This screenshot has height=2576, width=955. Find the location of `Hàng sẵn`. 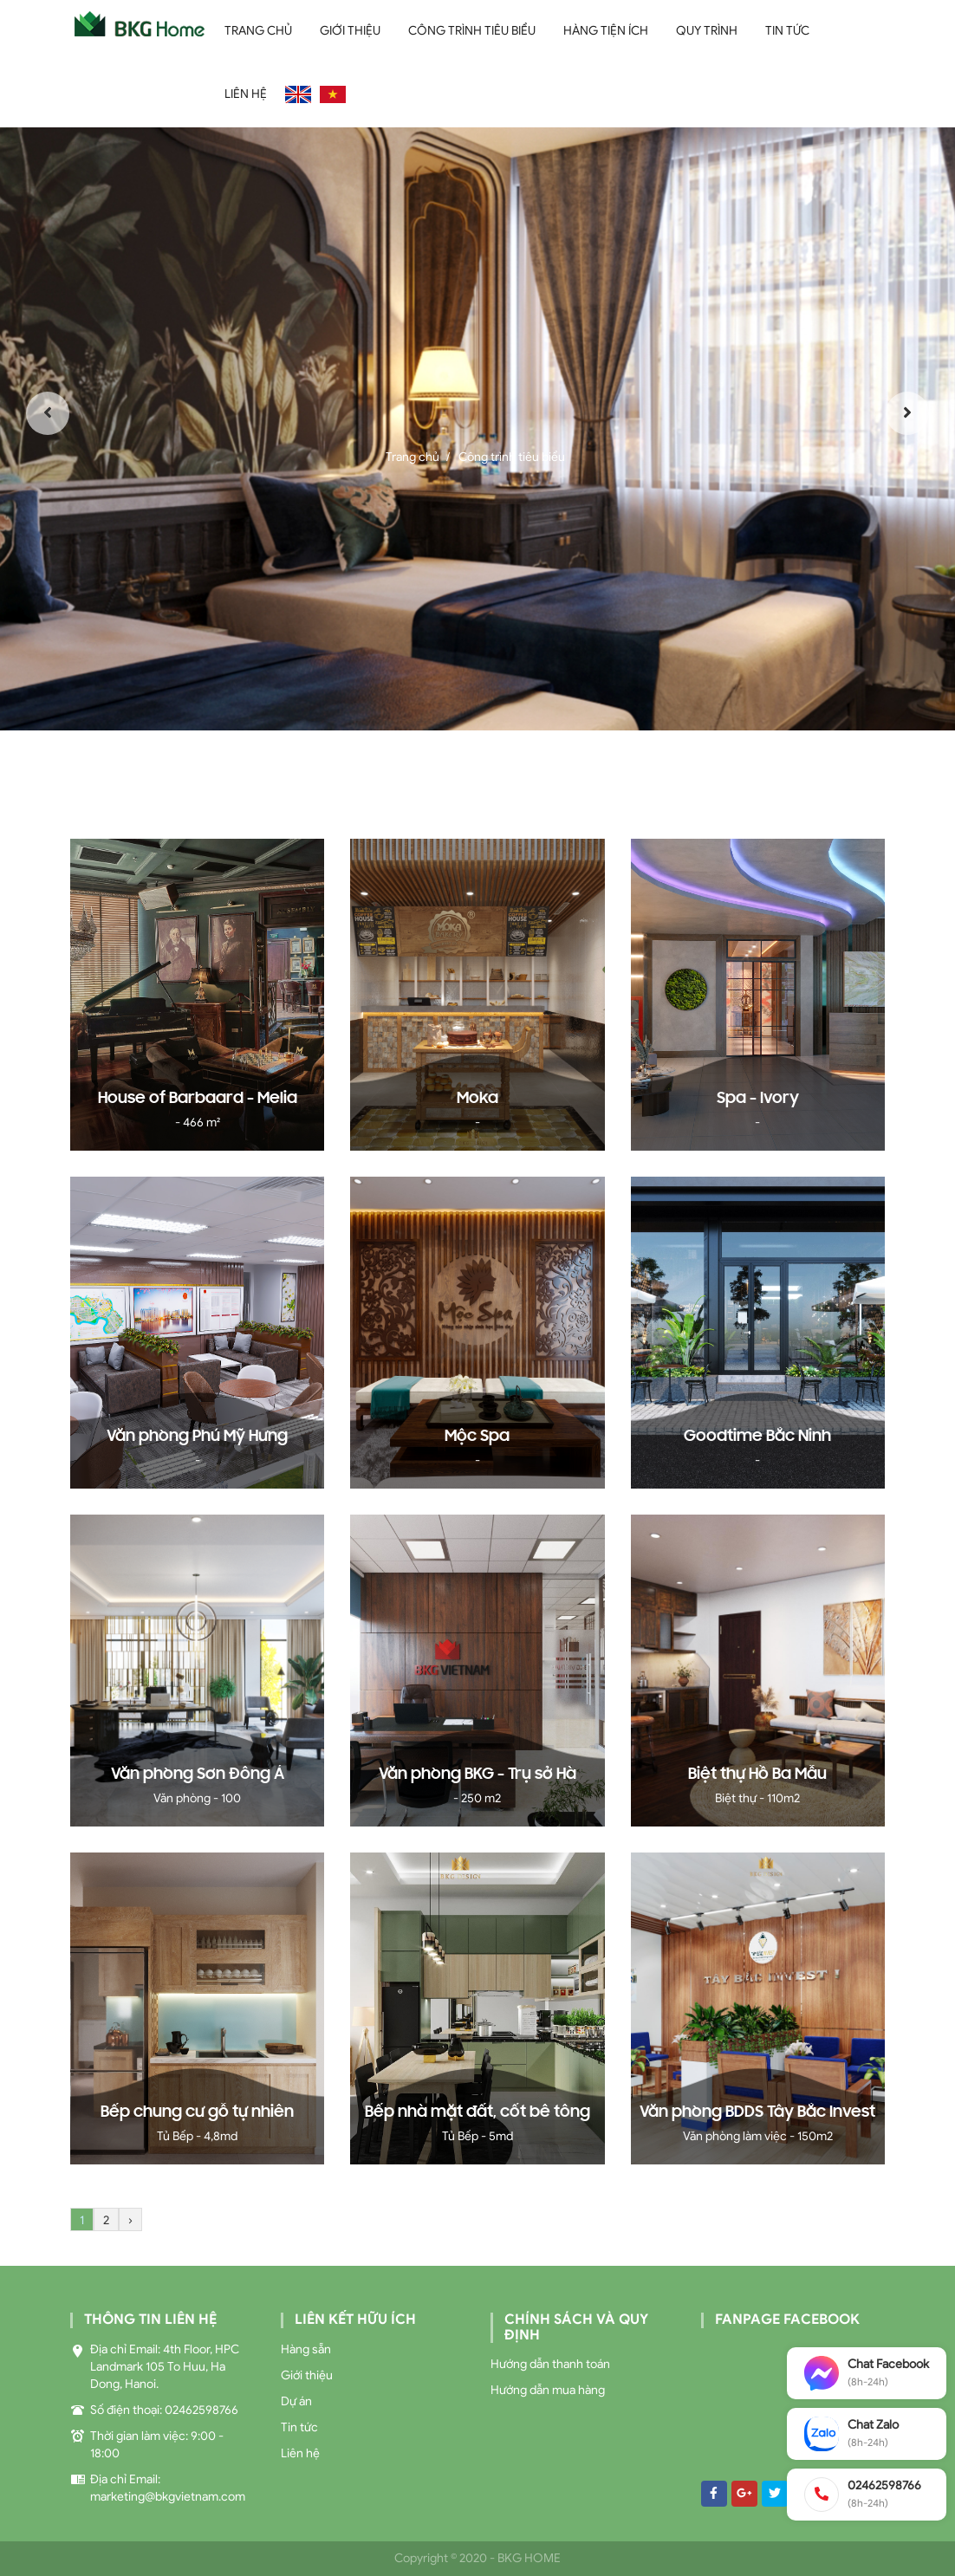

Hàng sẵn is located at coordinates (306, 2349).